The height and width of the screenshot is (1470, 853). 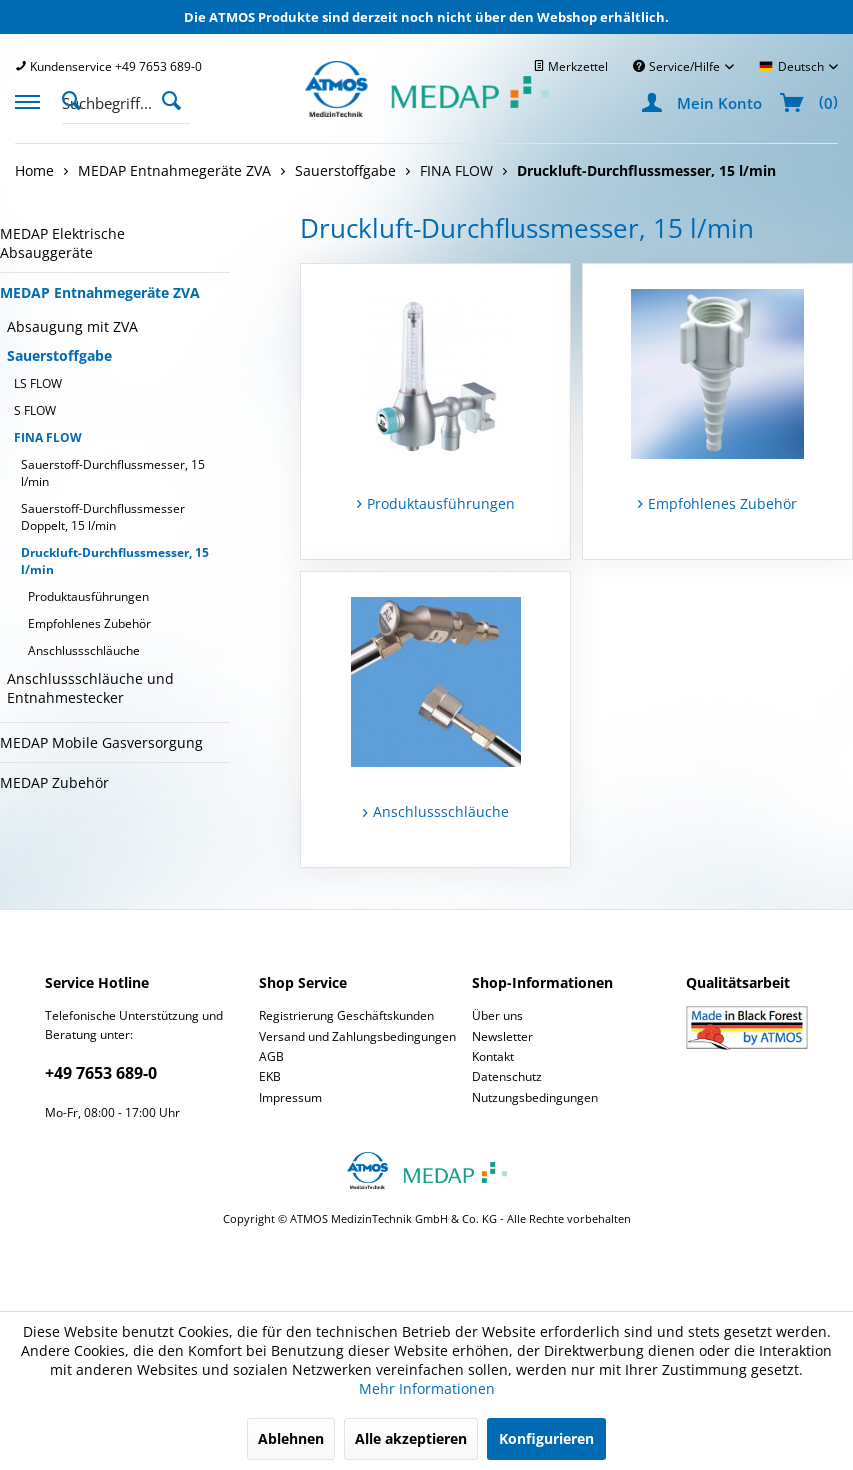 What do you see at coordinates (271, 1056) in the screenshot?
I see `AGB` at bounding box center [271, 1056].